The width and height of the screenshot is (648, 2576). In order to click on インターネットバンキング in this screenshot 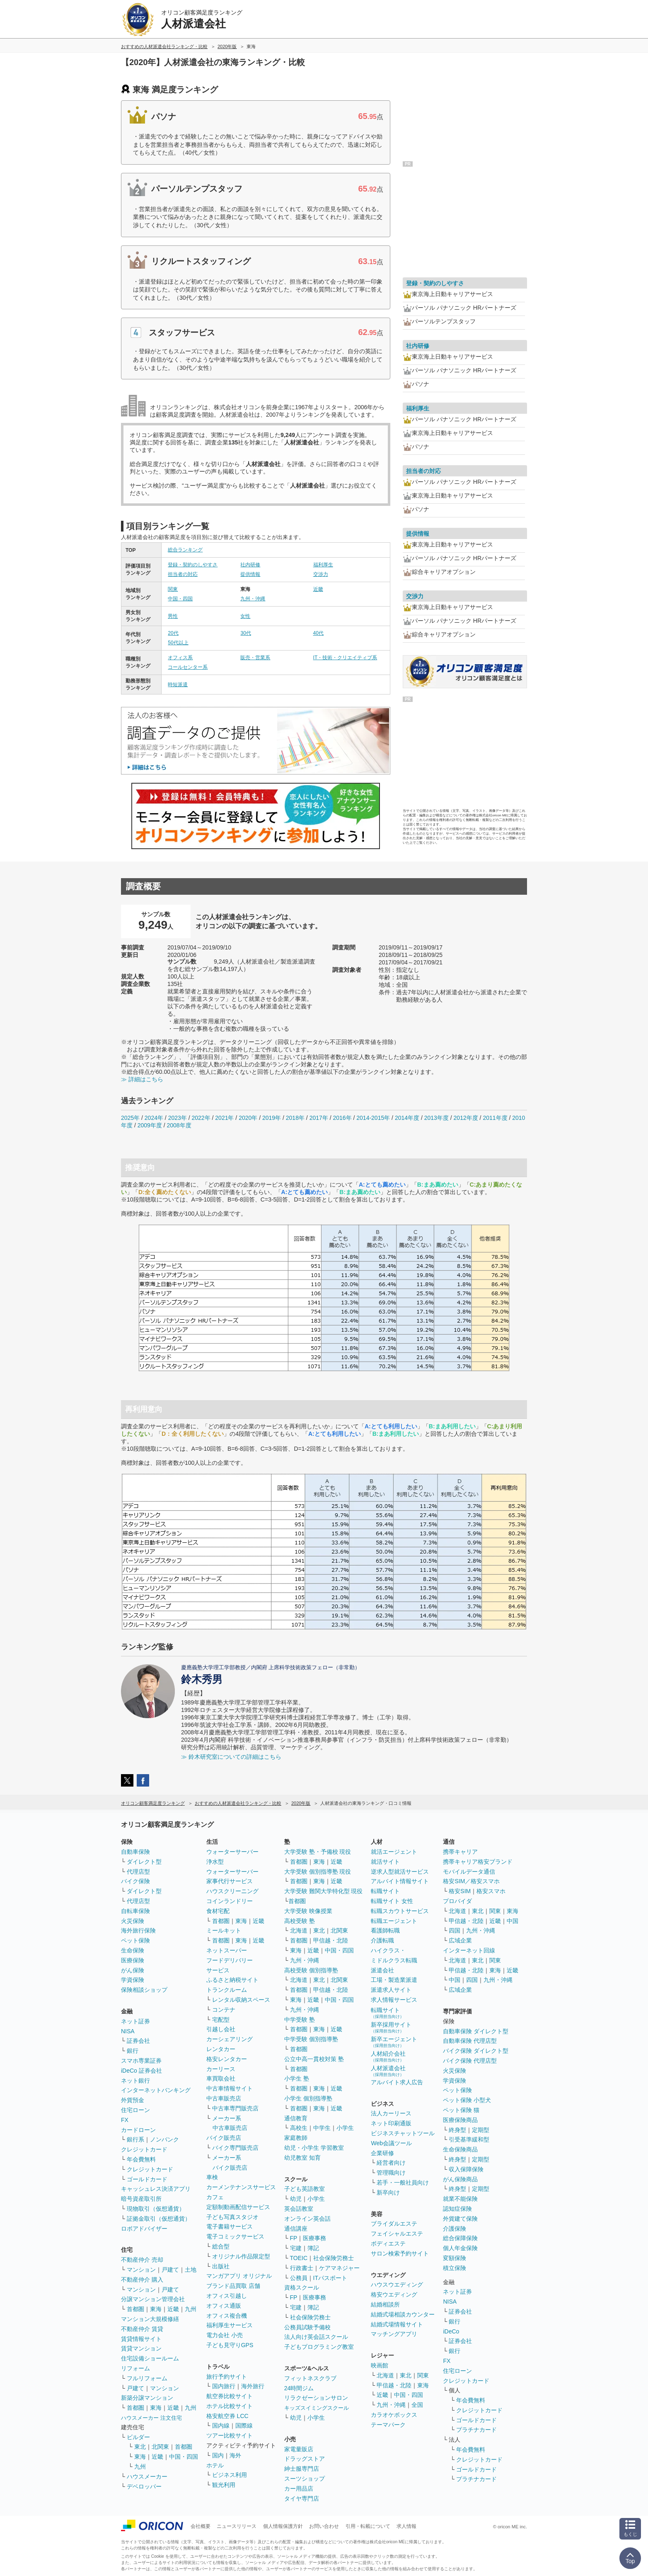, I will do `click(156, 2090)`.